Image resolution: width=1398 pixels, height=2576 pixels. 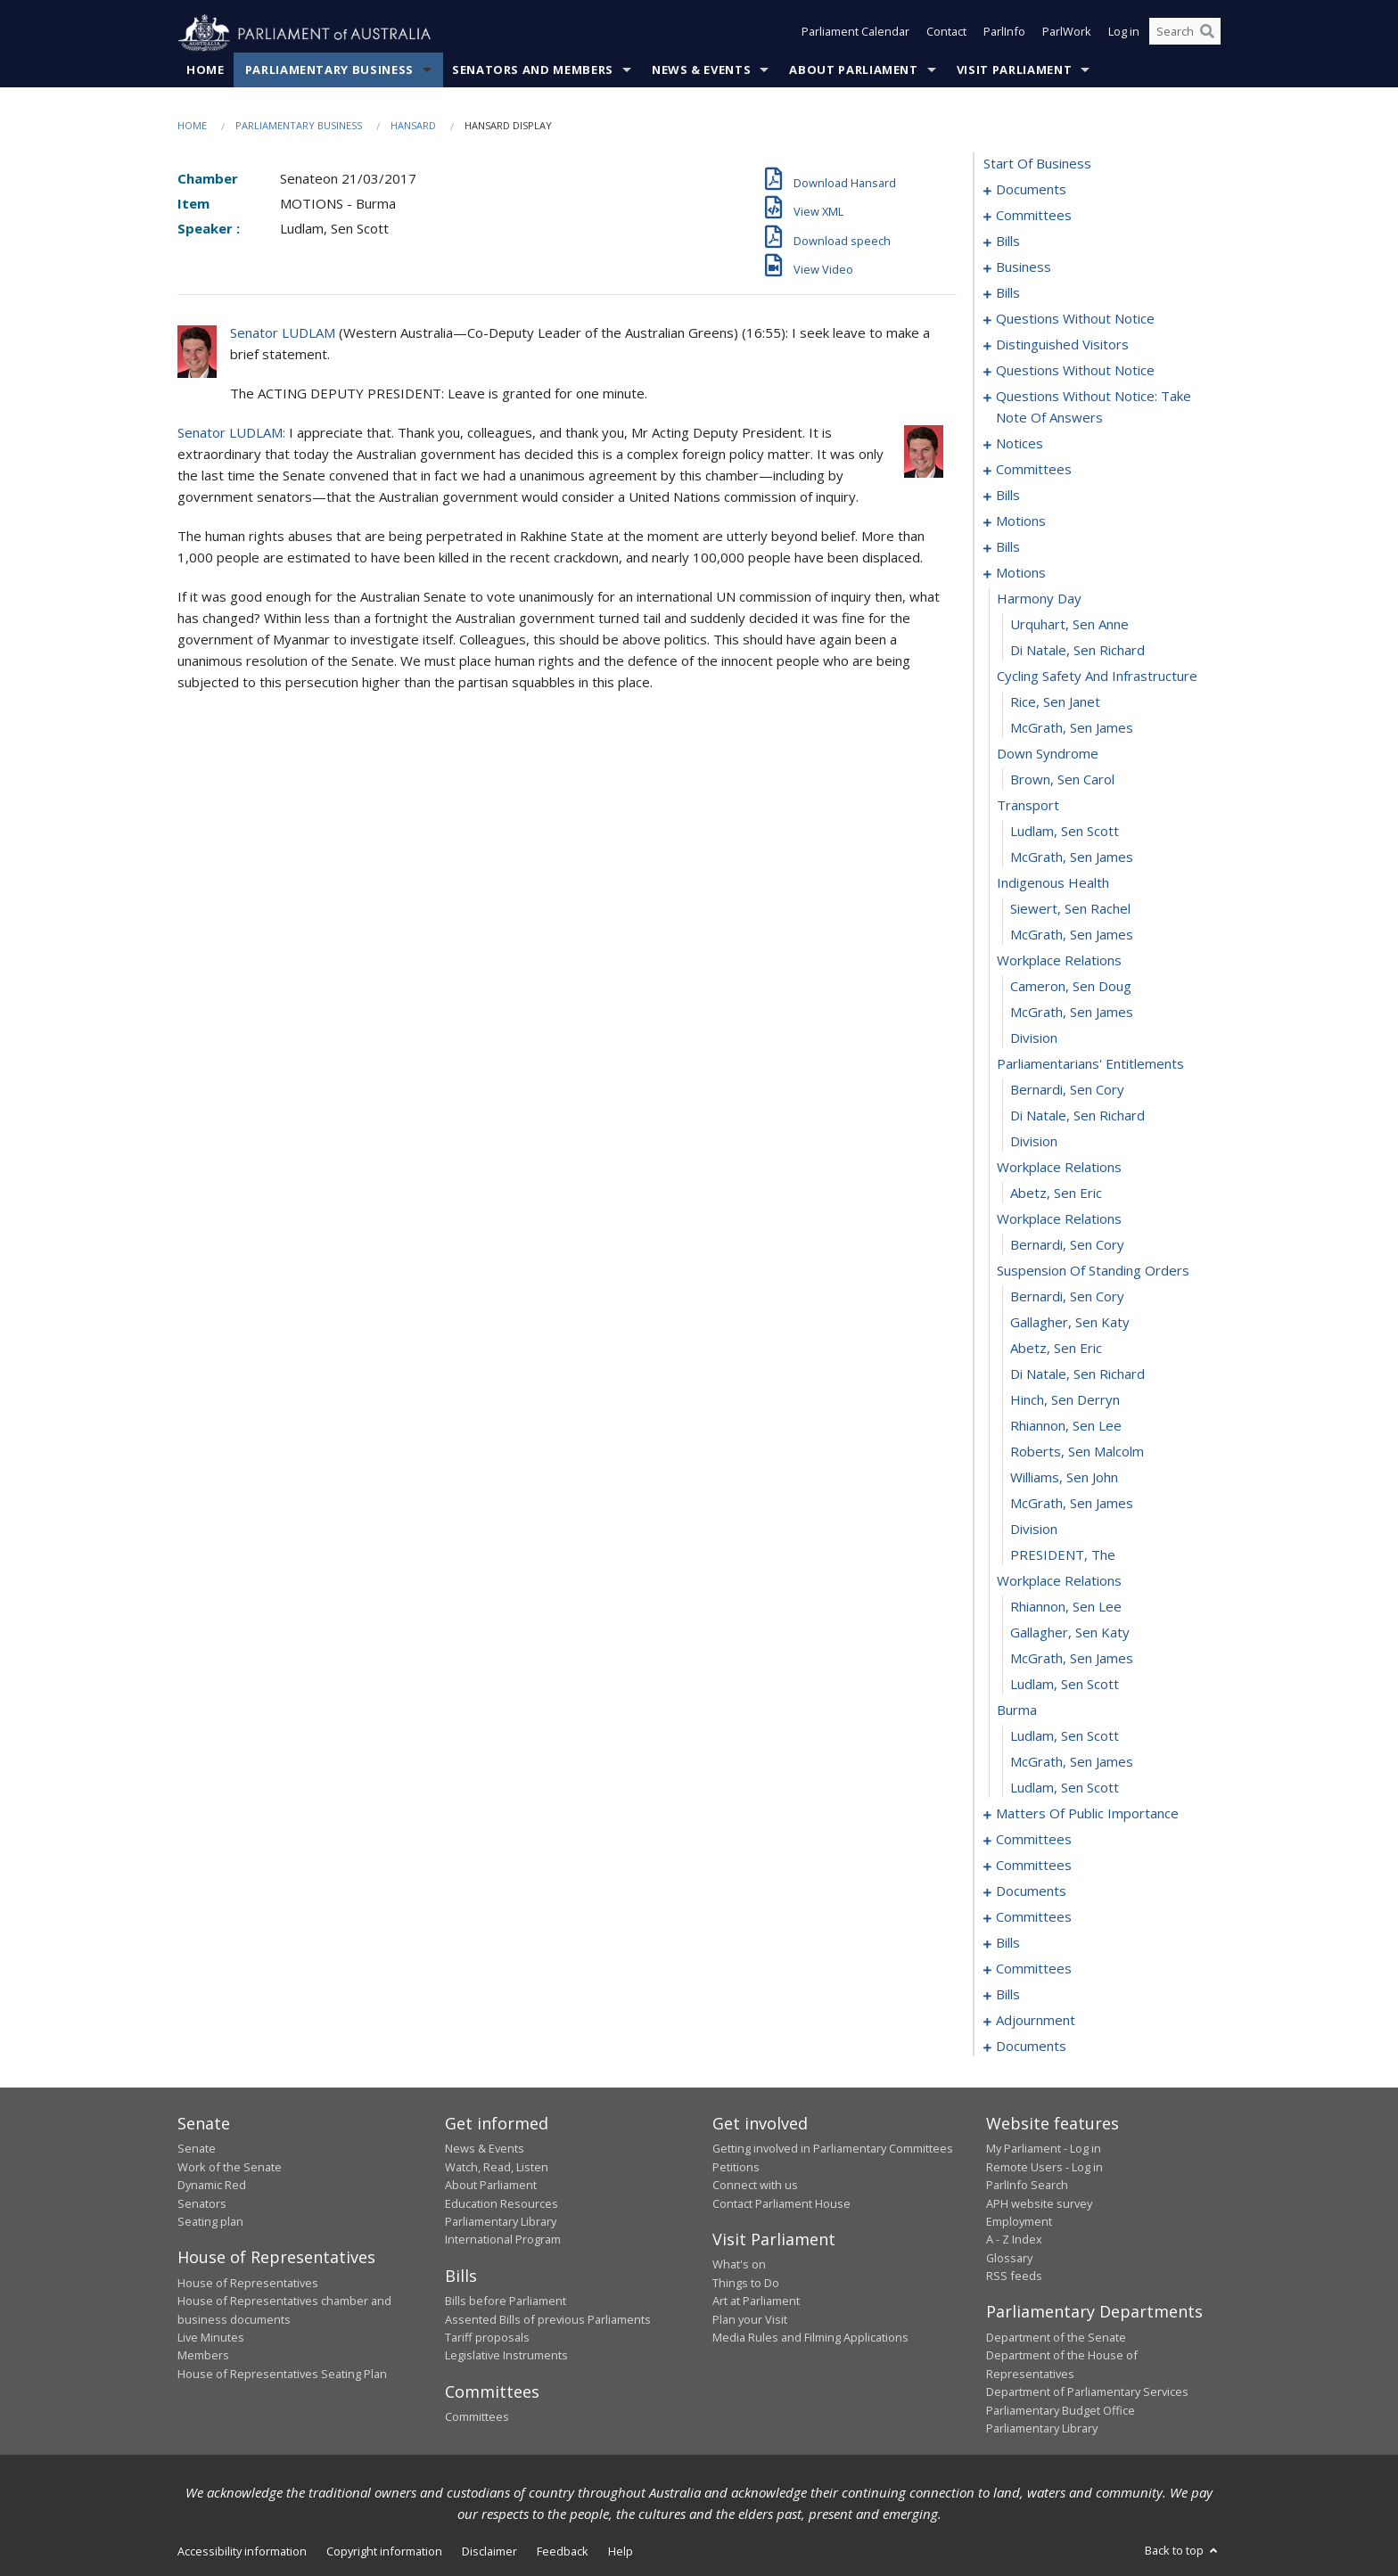 What do you see at coordinates (1056, 2338) in the screenshot?
I see `Department of the Senate` at bounding box center [1056, 2338].